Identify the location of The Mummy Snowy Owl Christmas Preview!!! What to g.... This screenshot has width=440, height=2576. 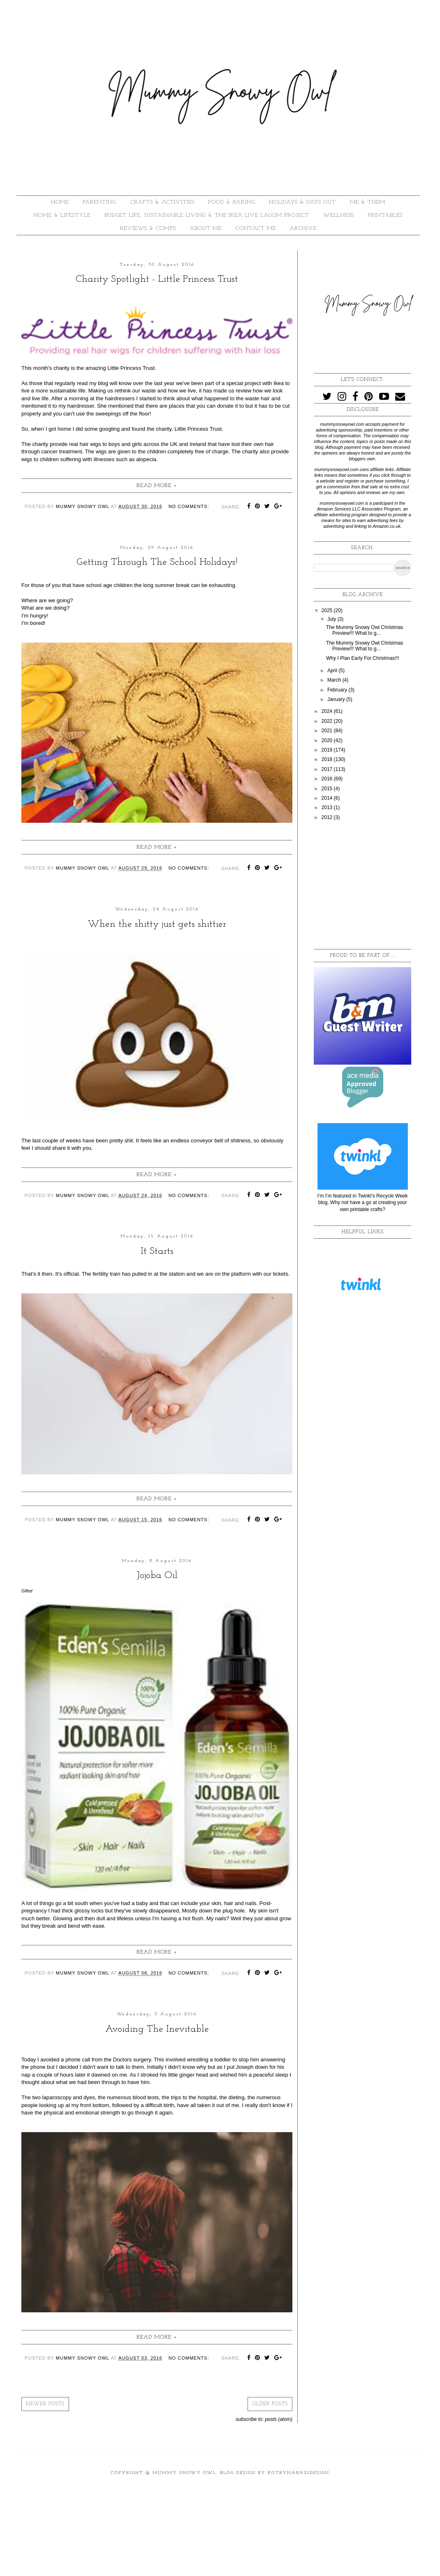
(364, 630).